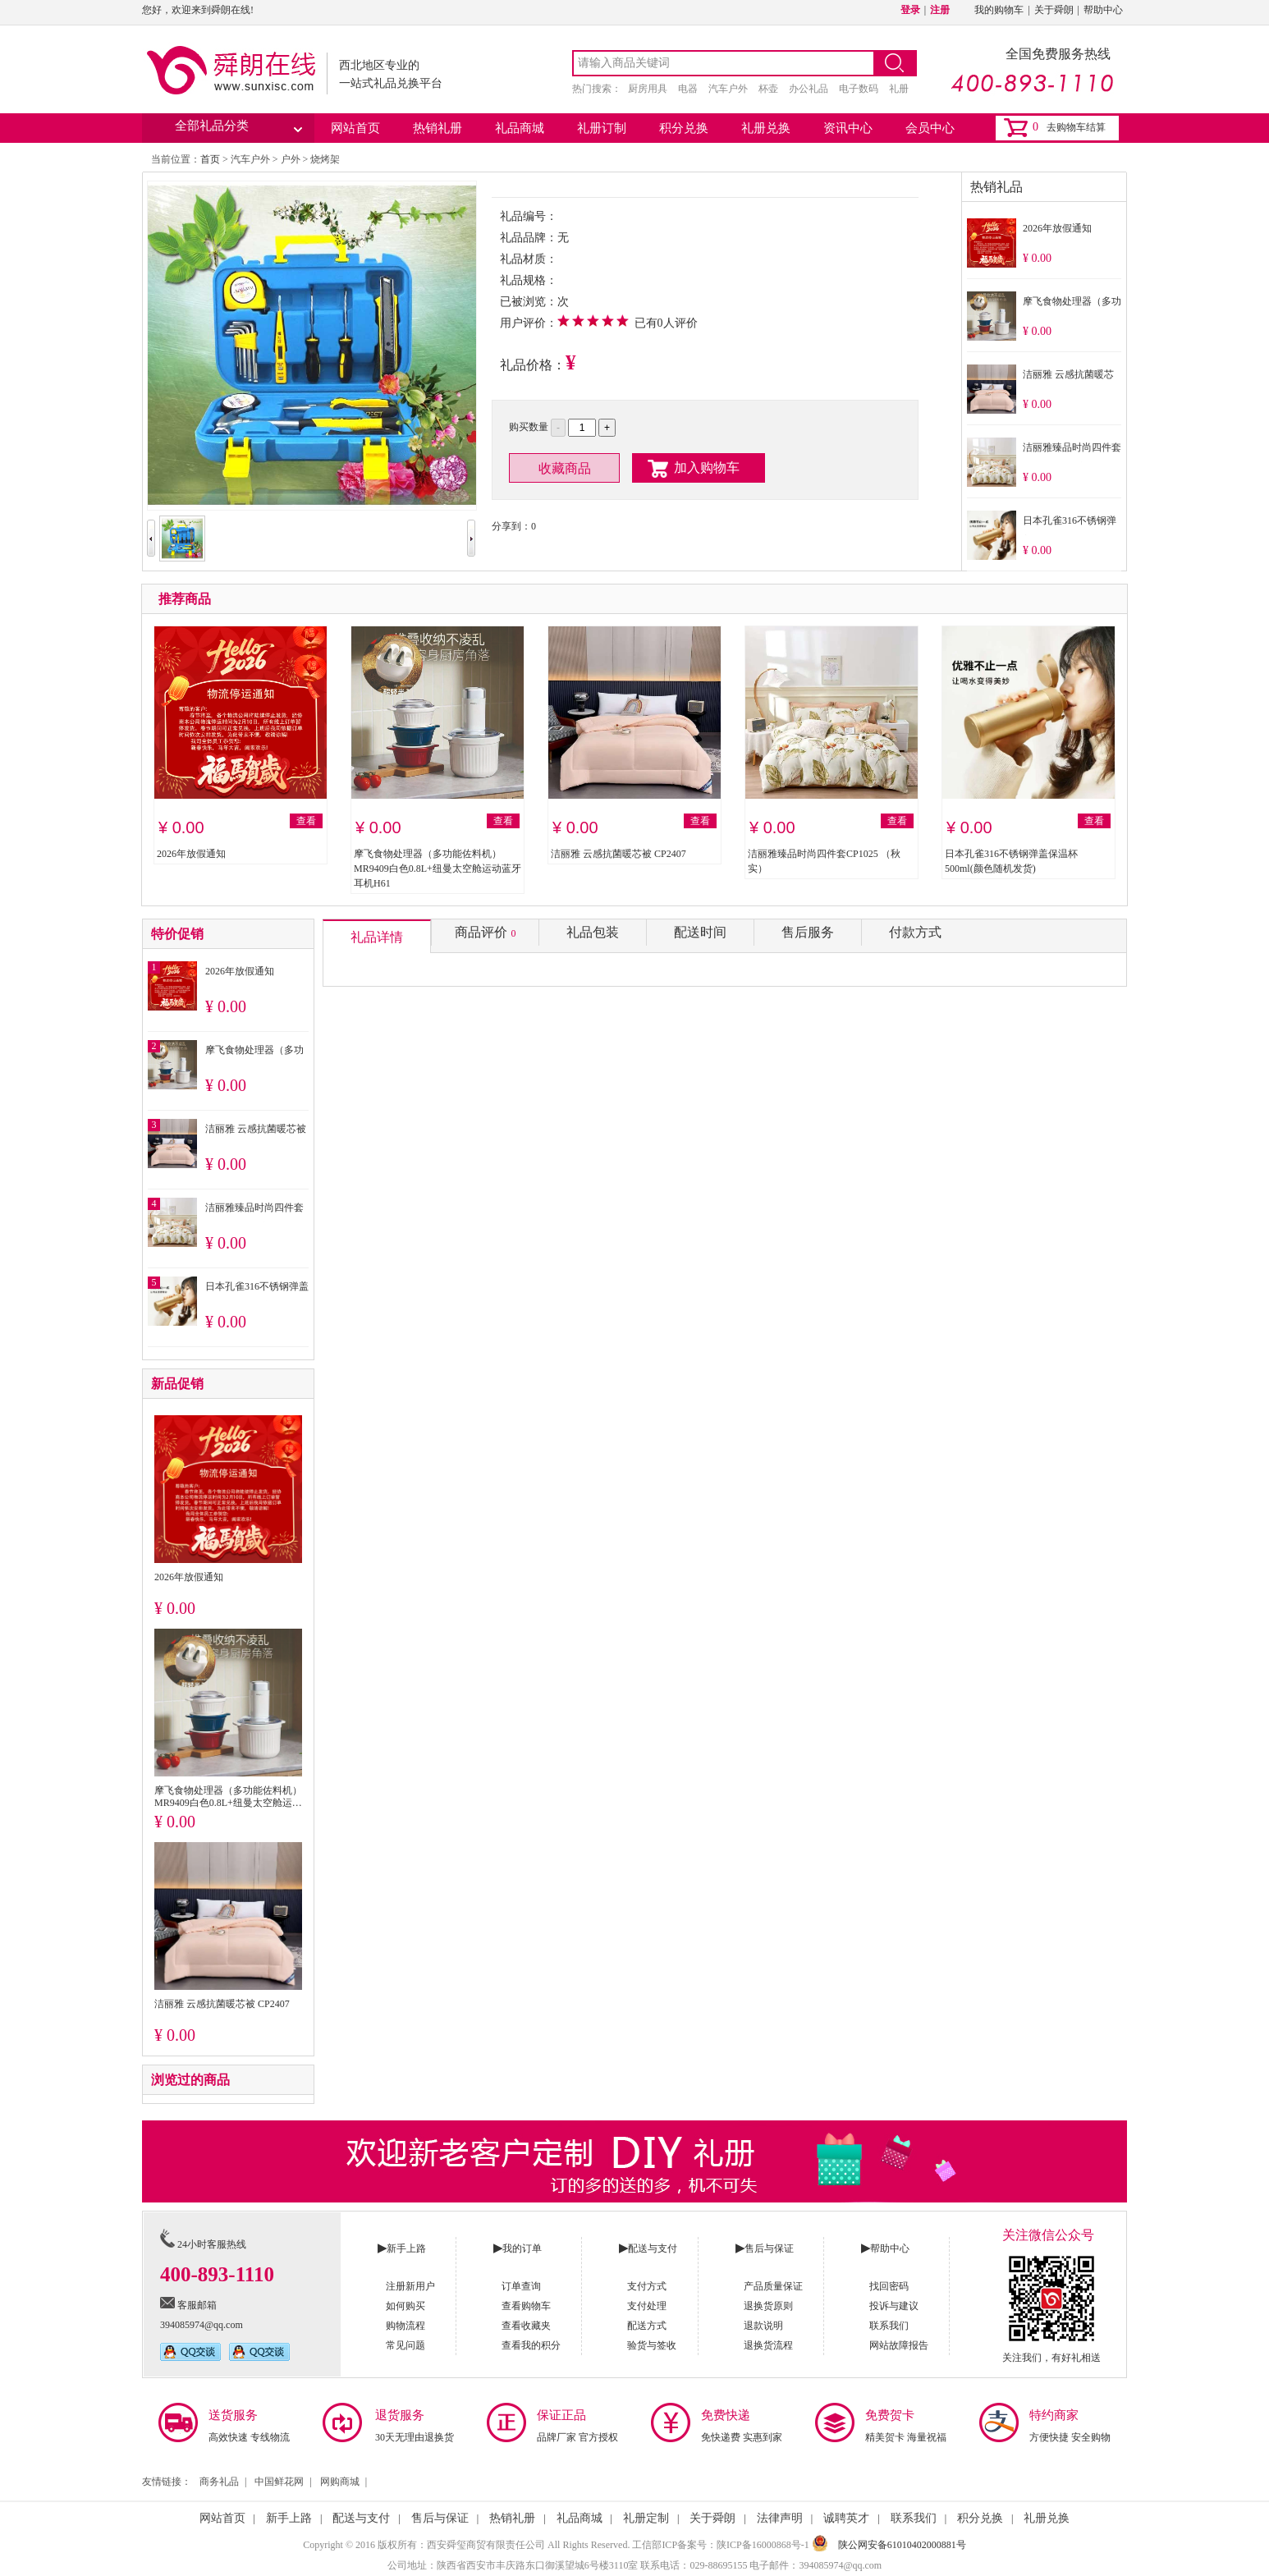  I want to click on 诚聘英才, so click(846, 2518).